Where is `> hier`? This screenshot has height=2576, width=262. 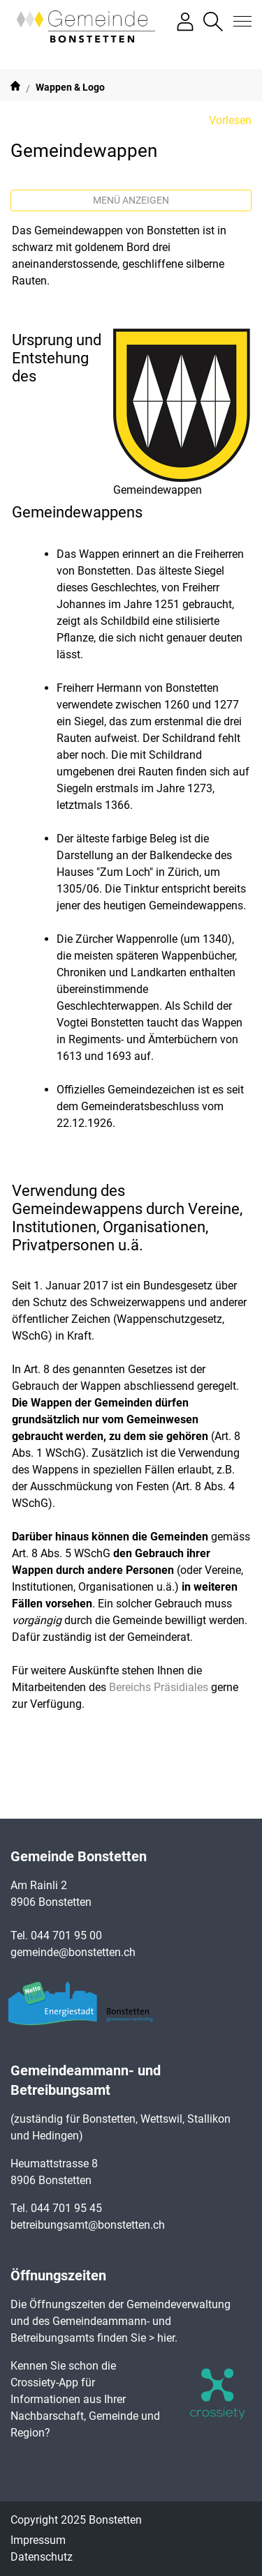 > hier is located at coordinates (162, 2337).